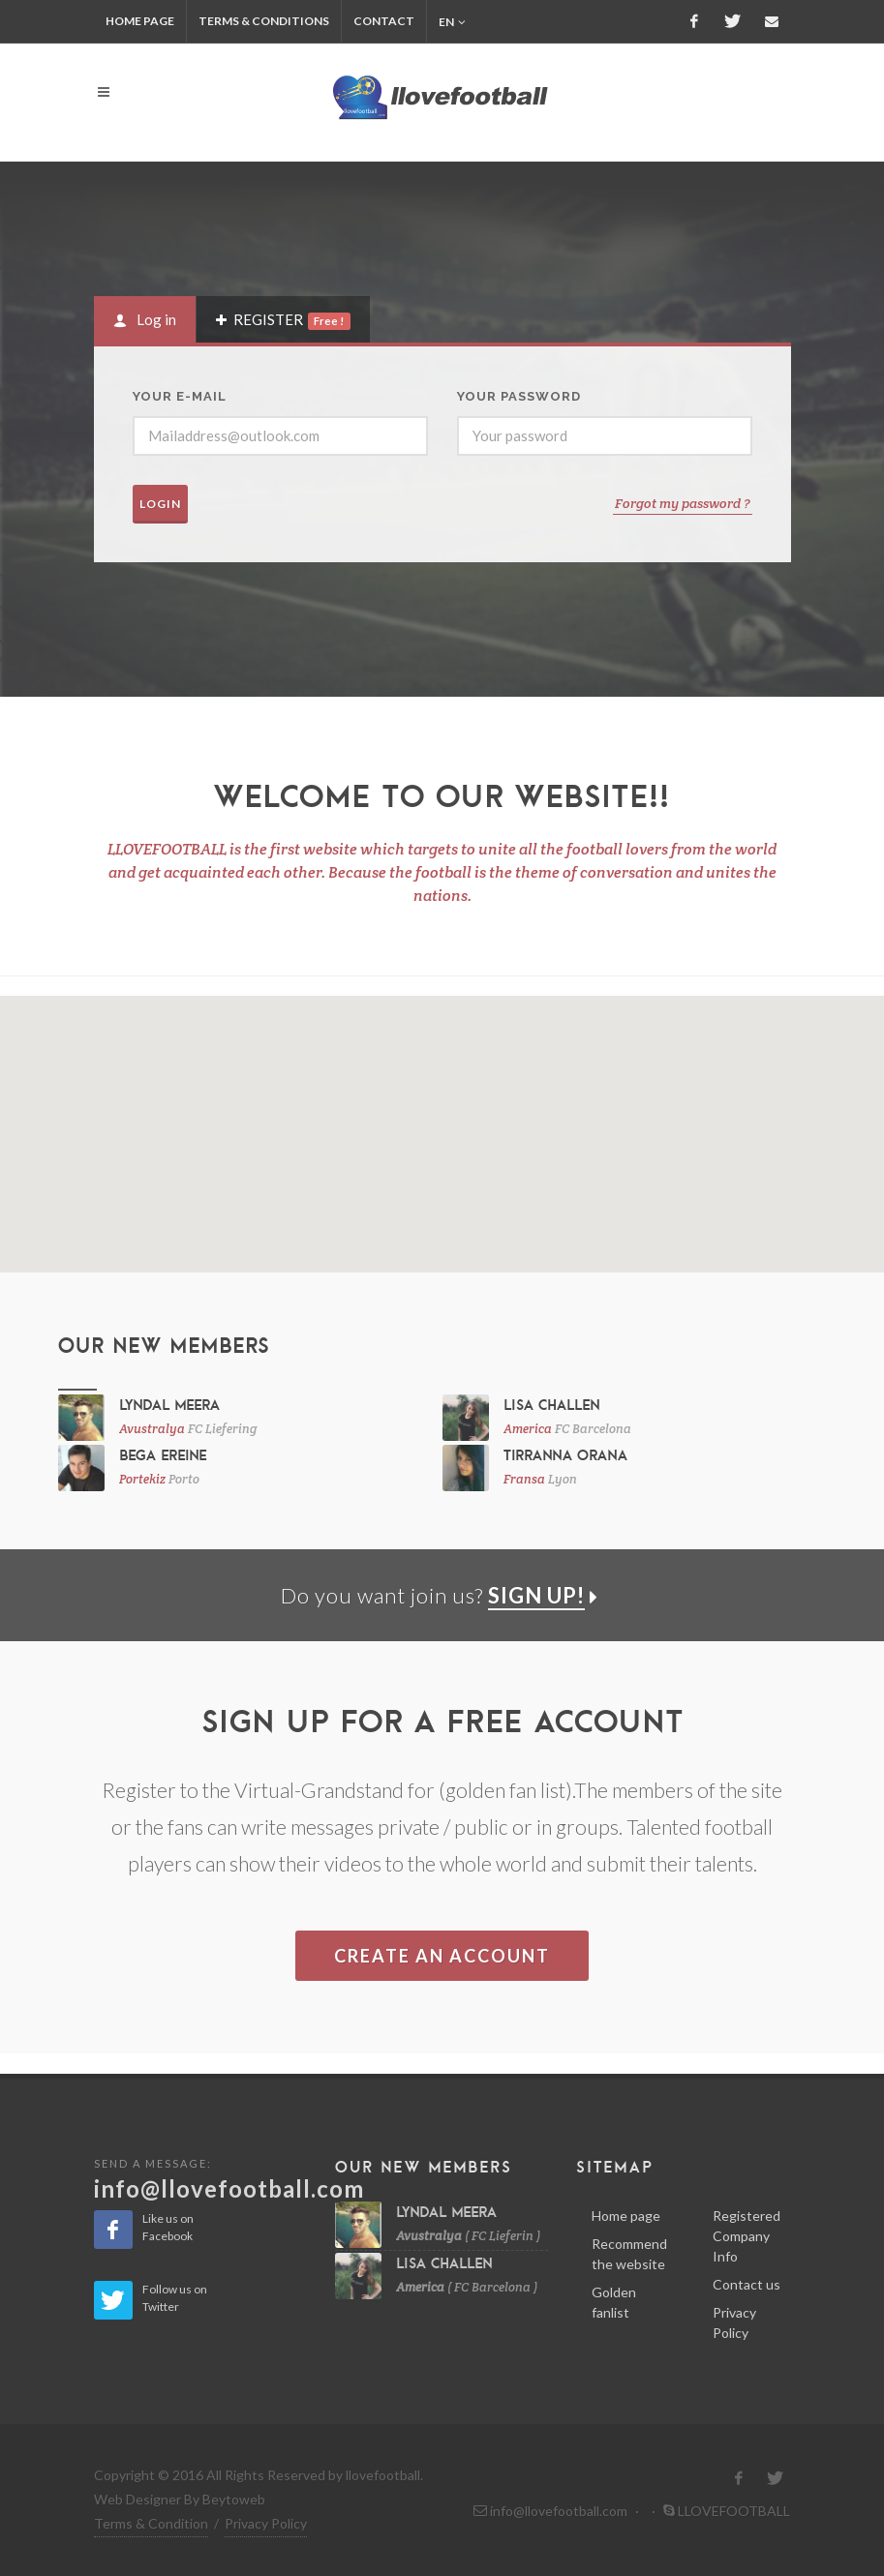 This screenshot has width=884, height=2576. What do you see at coordinates (151, 2523) in the screenshot?
I see `Terms & Condition` at bounding box center [151, 2523].